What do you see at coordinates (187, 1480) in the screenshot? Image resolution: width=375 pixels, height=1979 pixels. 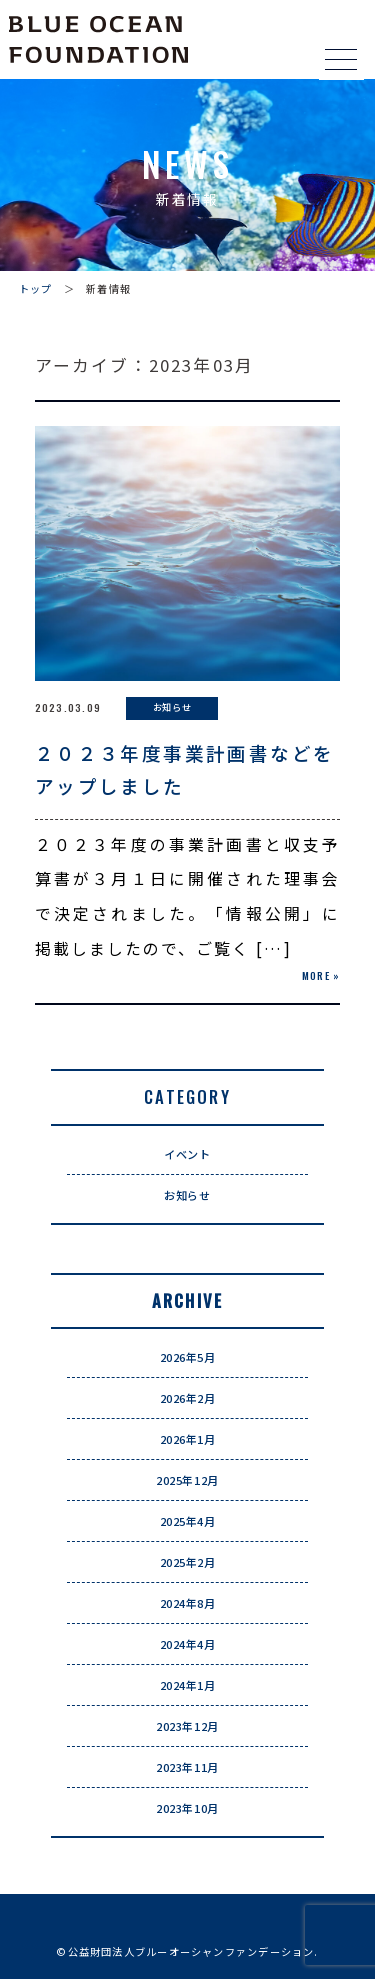 I see `2025年12月` at bounding box center [187, 1480].